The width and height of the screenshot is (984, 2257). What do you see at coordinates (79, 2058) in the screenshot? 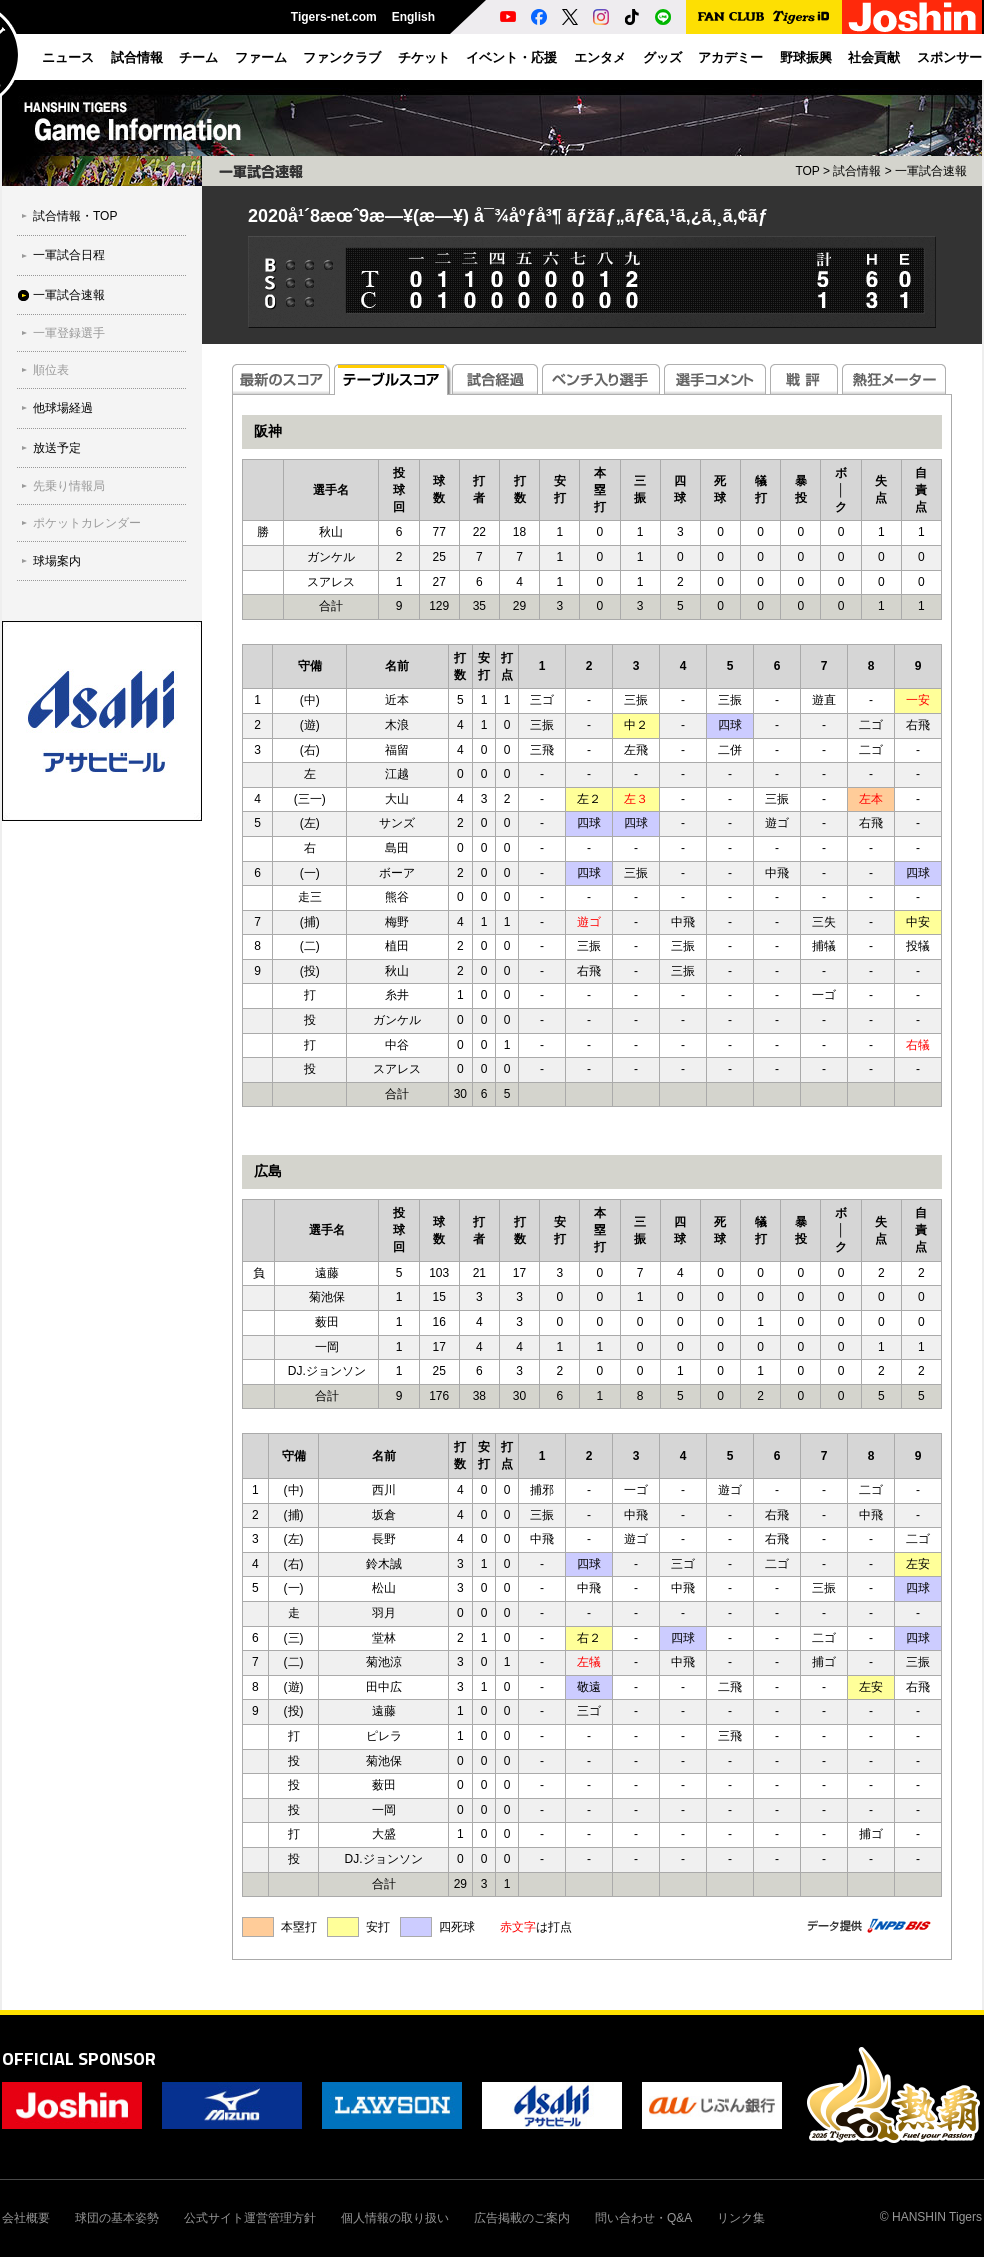
I see `OFFICIAL SPONSOR` at bounding box center [79, 2058].